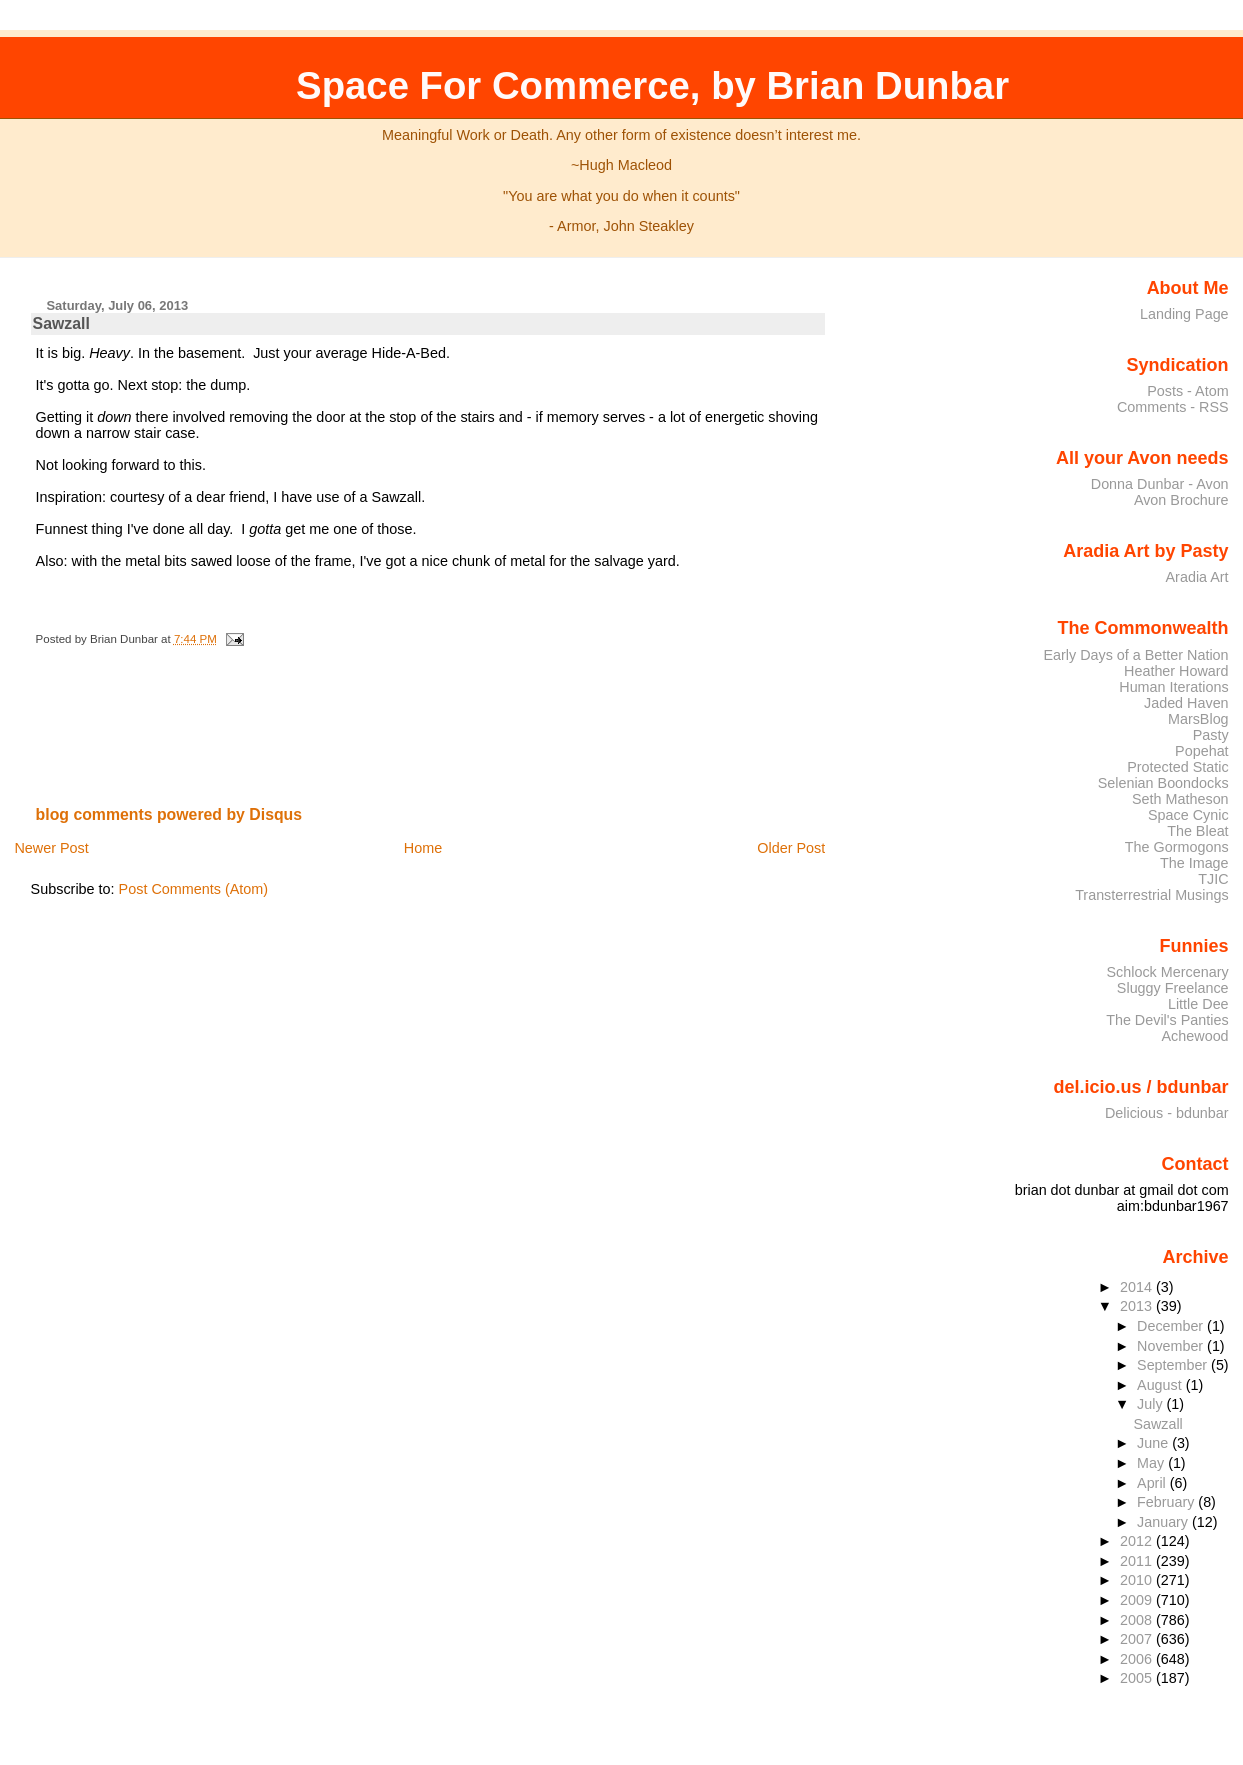 The image size is (1243, 1765). Describe the element at coordinates (1167, 1113) in the screenshot. I see `Delicious - bdunbar` at that location.